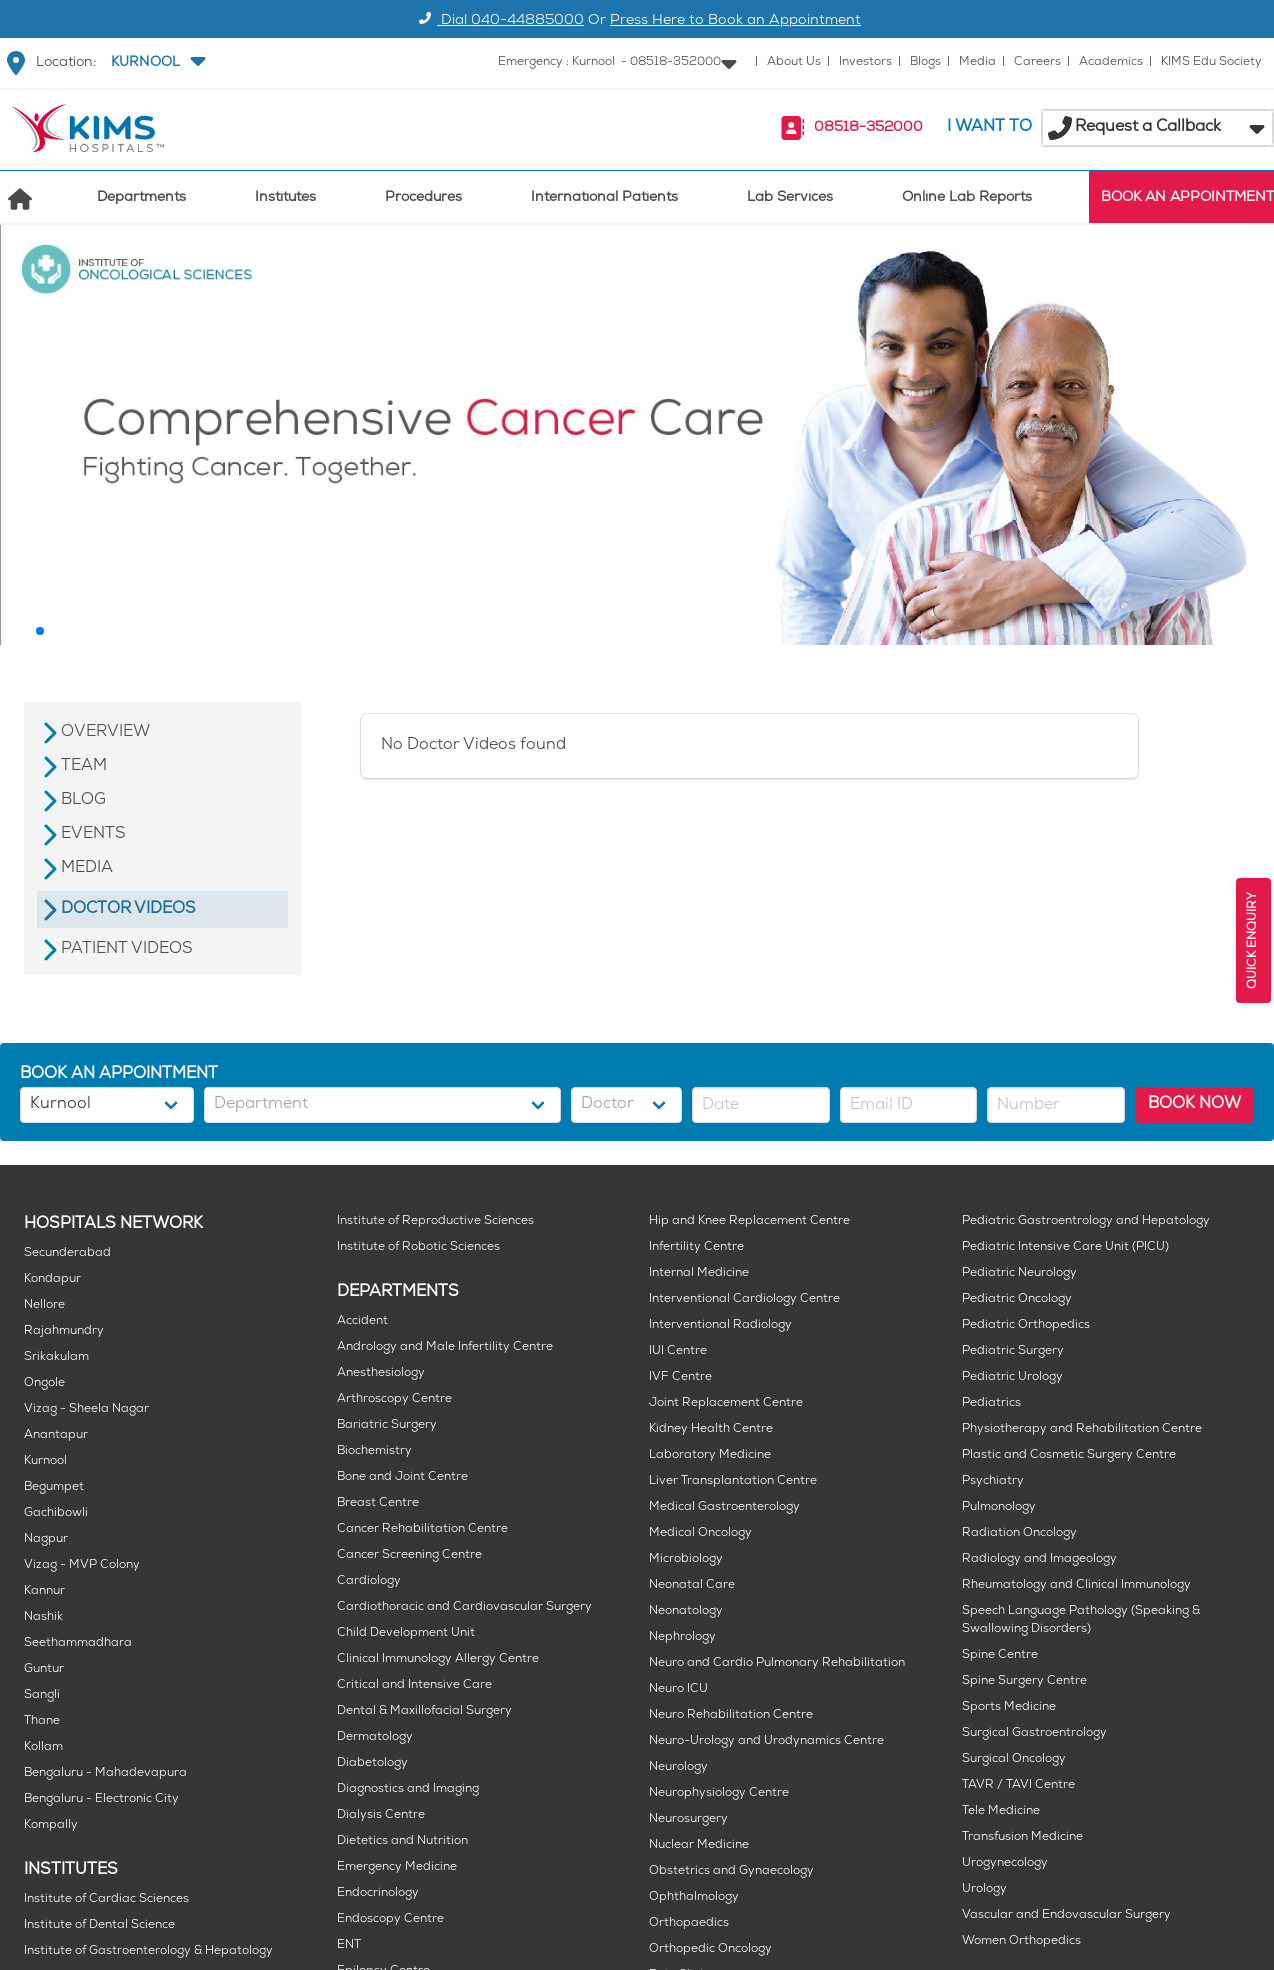 The height and width of the screenshot is (1970, 1274). What do you see at coordinates (82, 1565) in the screenshot?
I see `Vizag - MVP Colony` at bounding box center [82, 1565].